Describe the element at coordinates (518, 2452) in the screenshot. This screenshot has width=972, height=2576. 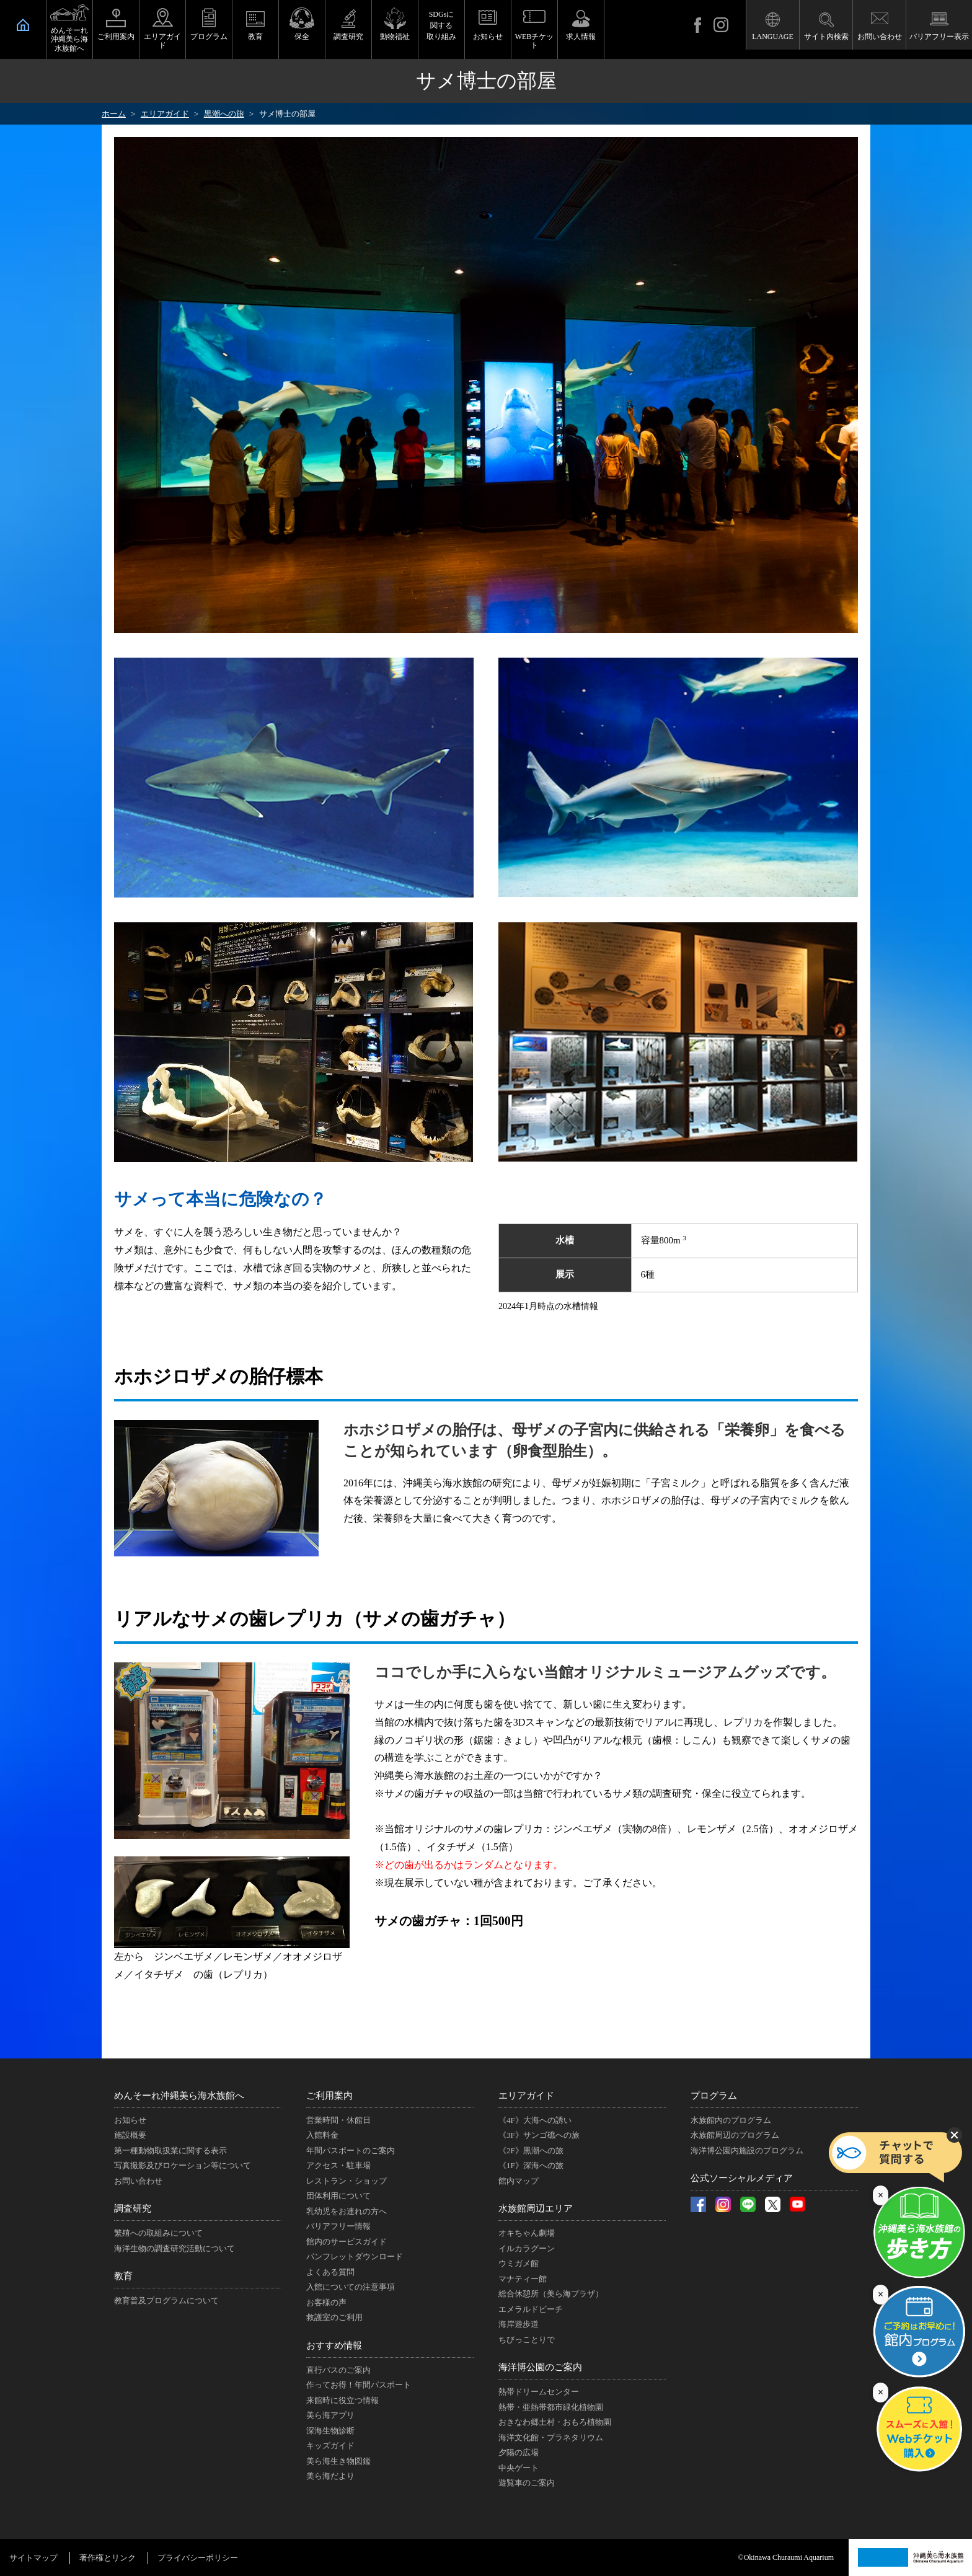
I see `夕陽の広場` at that location.